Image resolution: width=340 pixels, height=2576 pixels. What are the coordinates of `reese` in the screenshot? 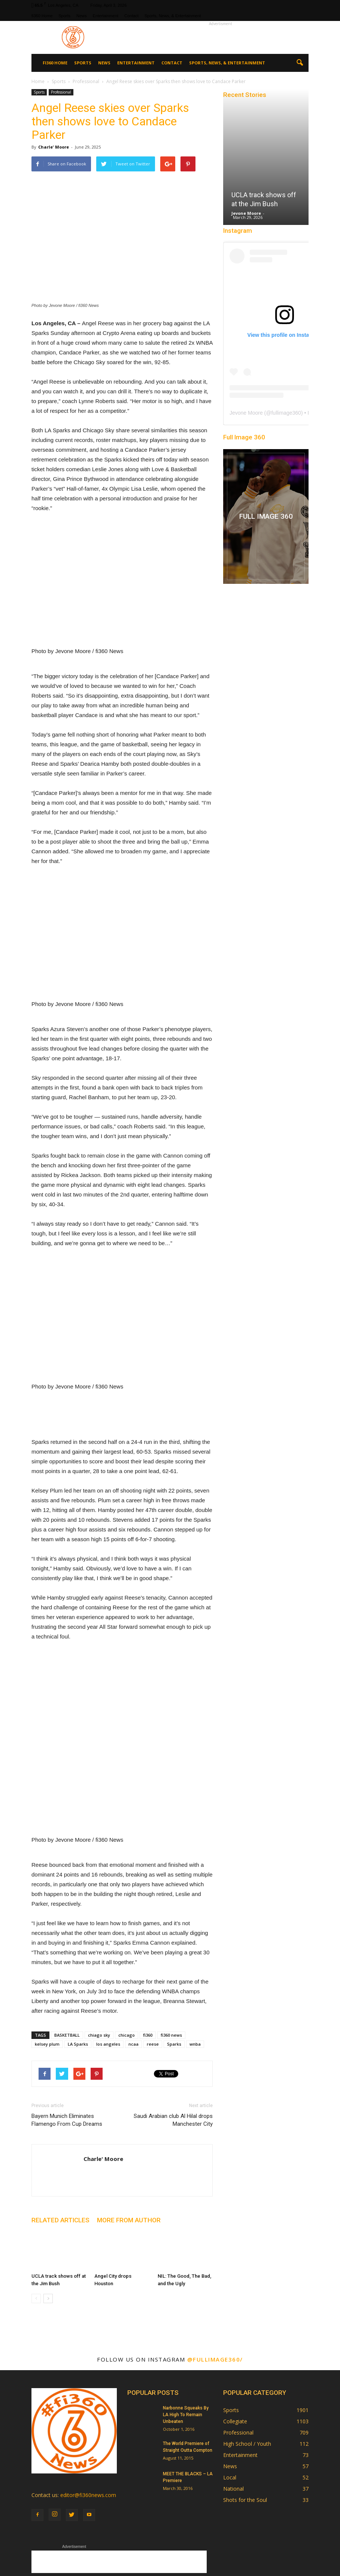 It's located at (153, 1984).